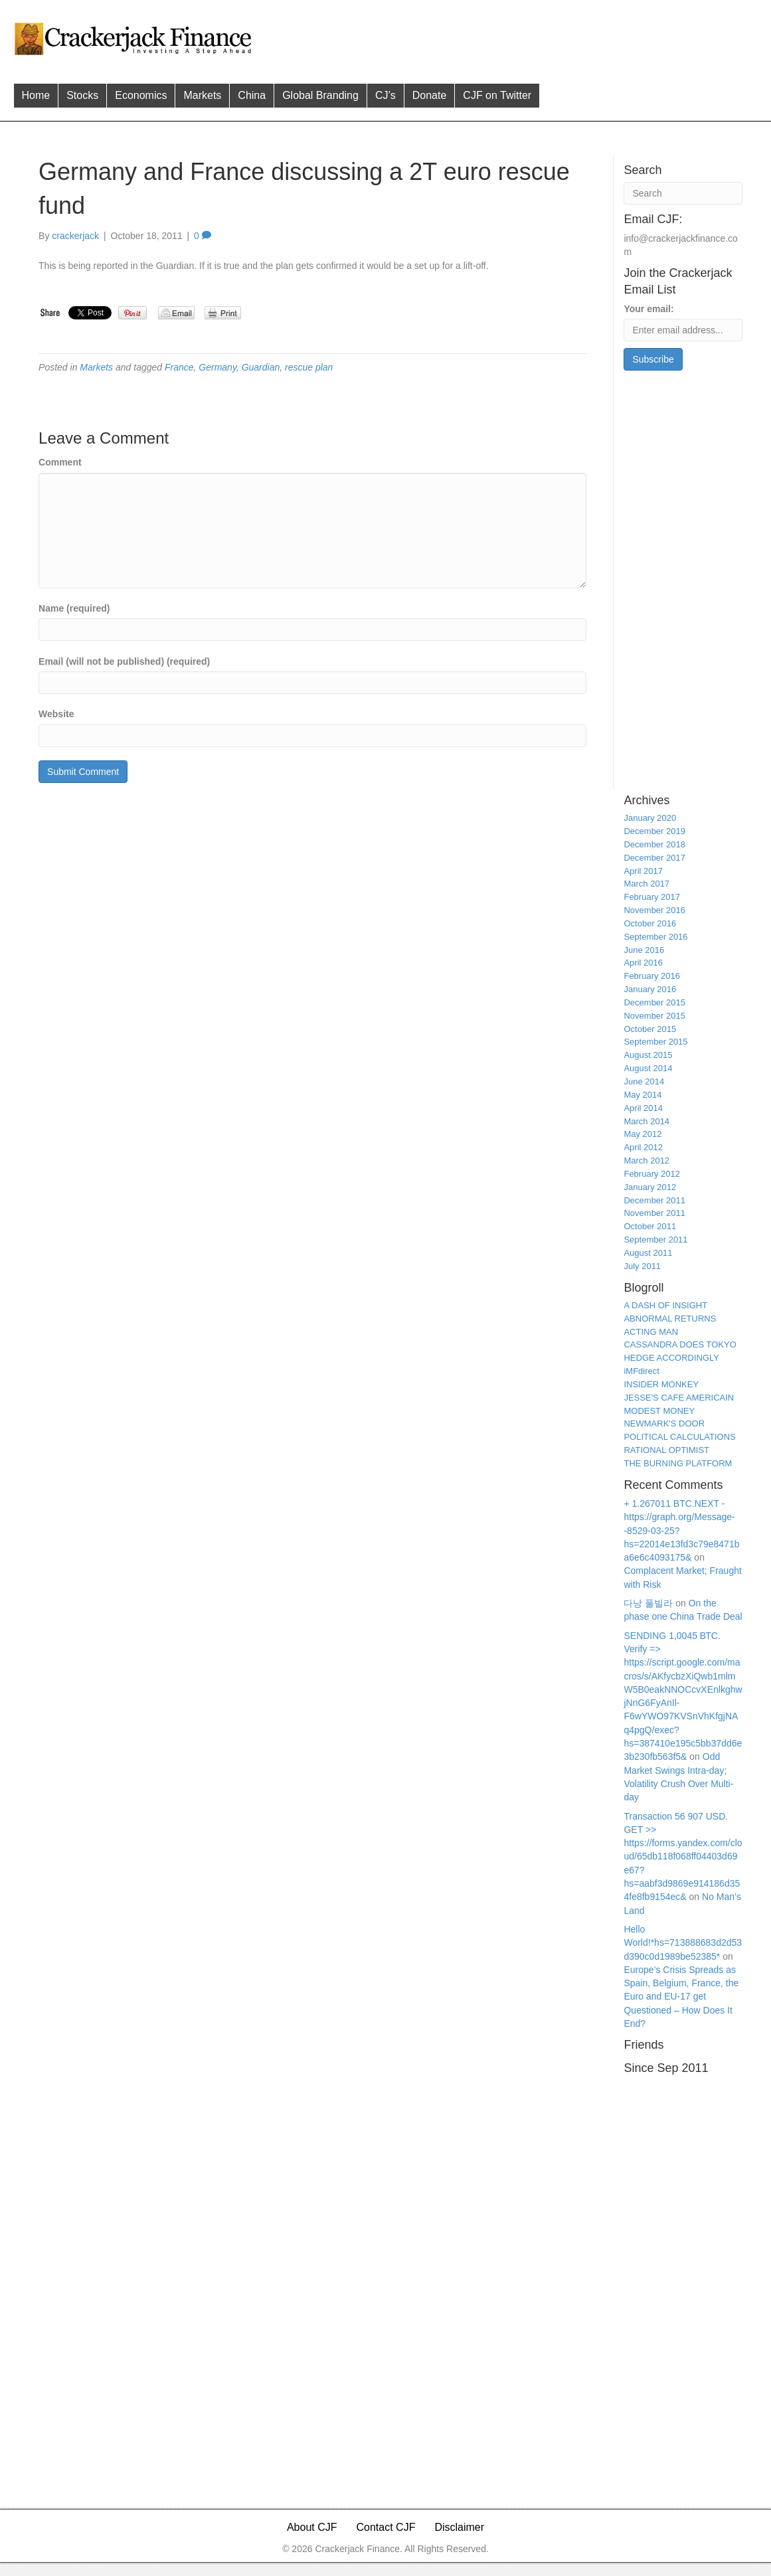 Image resolution: width=771 pixels, height=2576 pixels. I want to click on March 2012, so click(646, 1160).